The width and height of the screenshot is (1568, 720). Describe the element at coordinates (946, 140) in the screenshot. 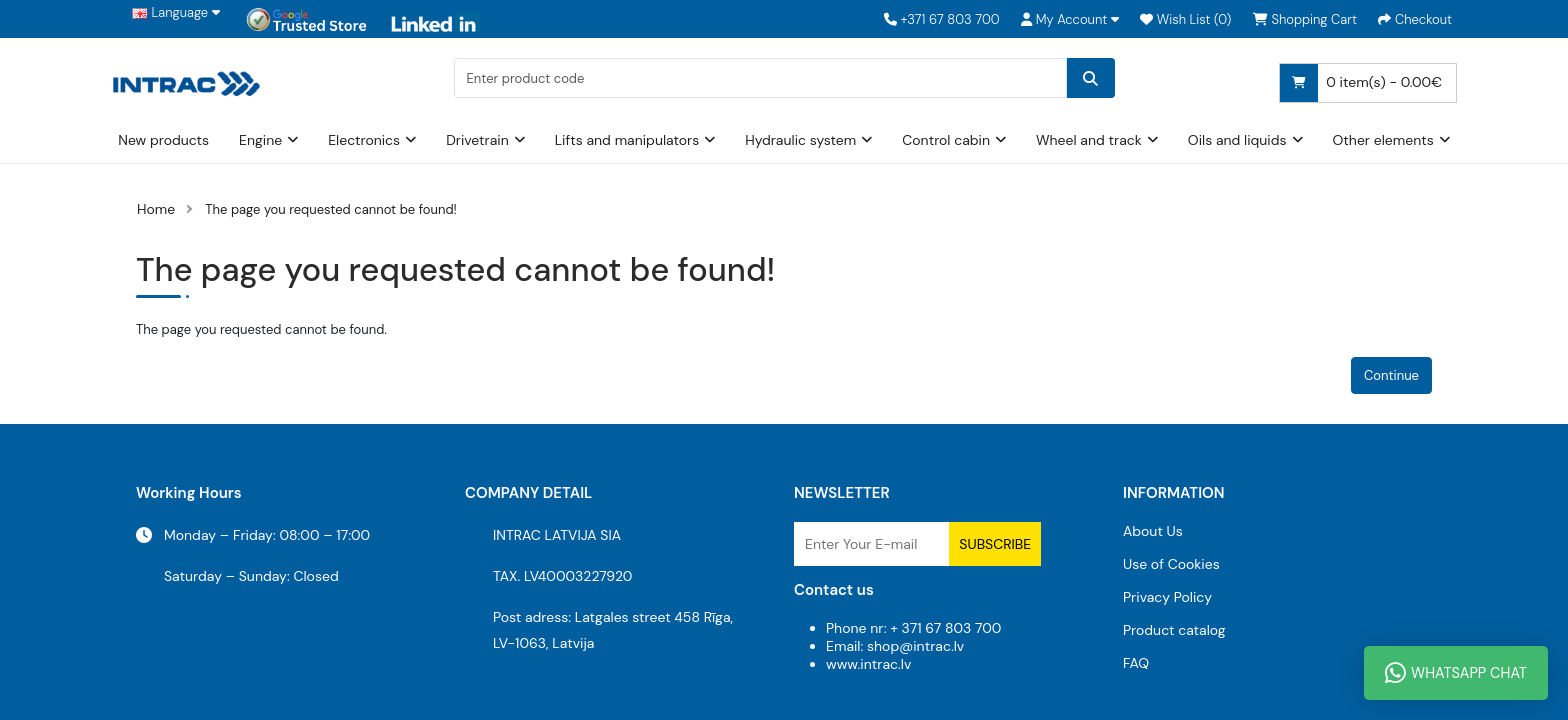

I see `Control cabin` at that location.